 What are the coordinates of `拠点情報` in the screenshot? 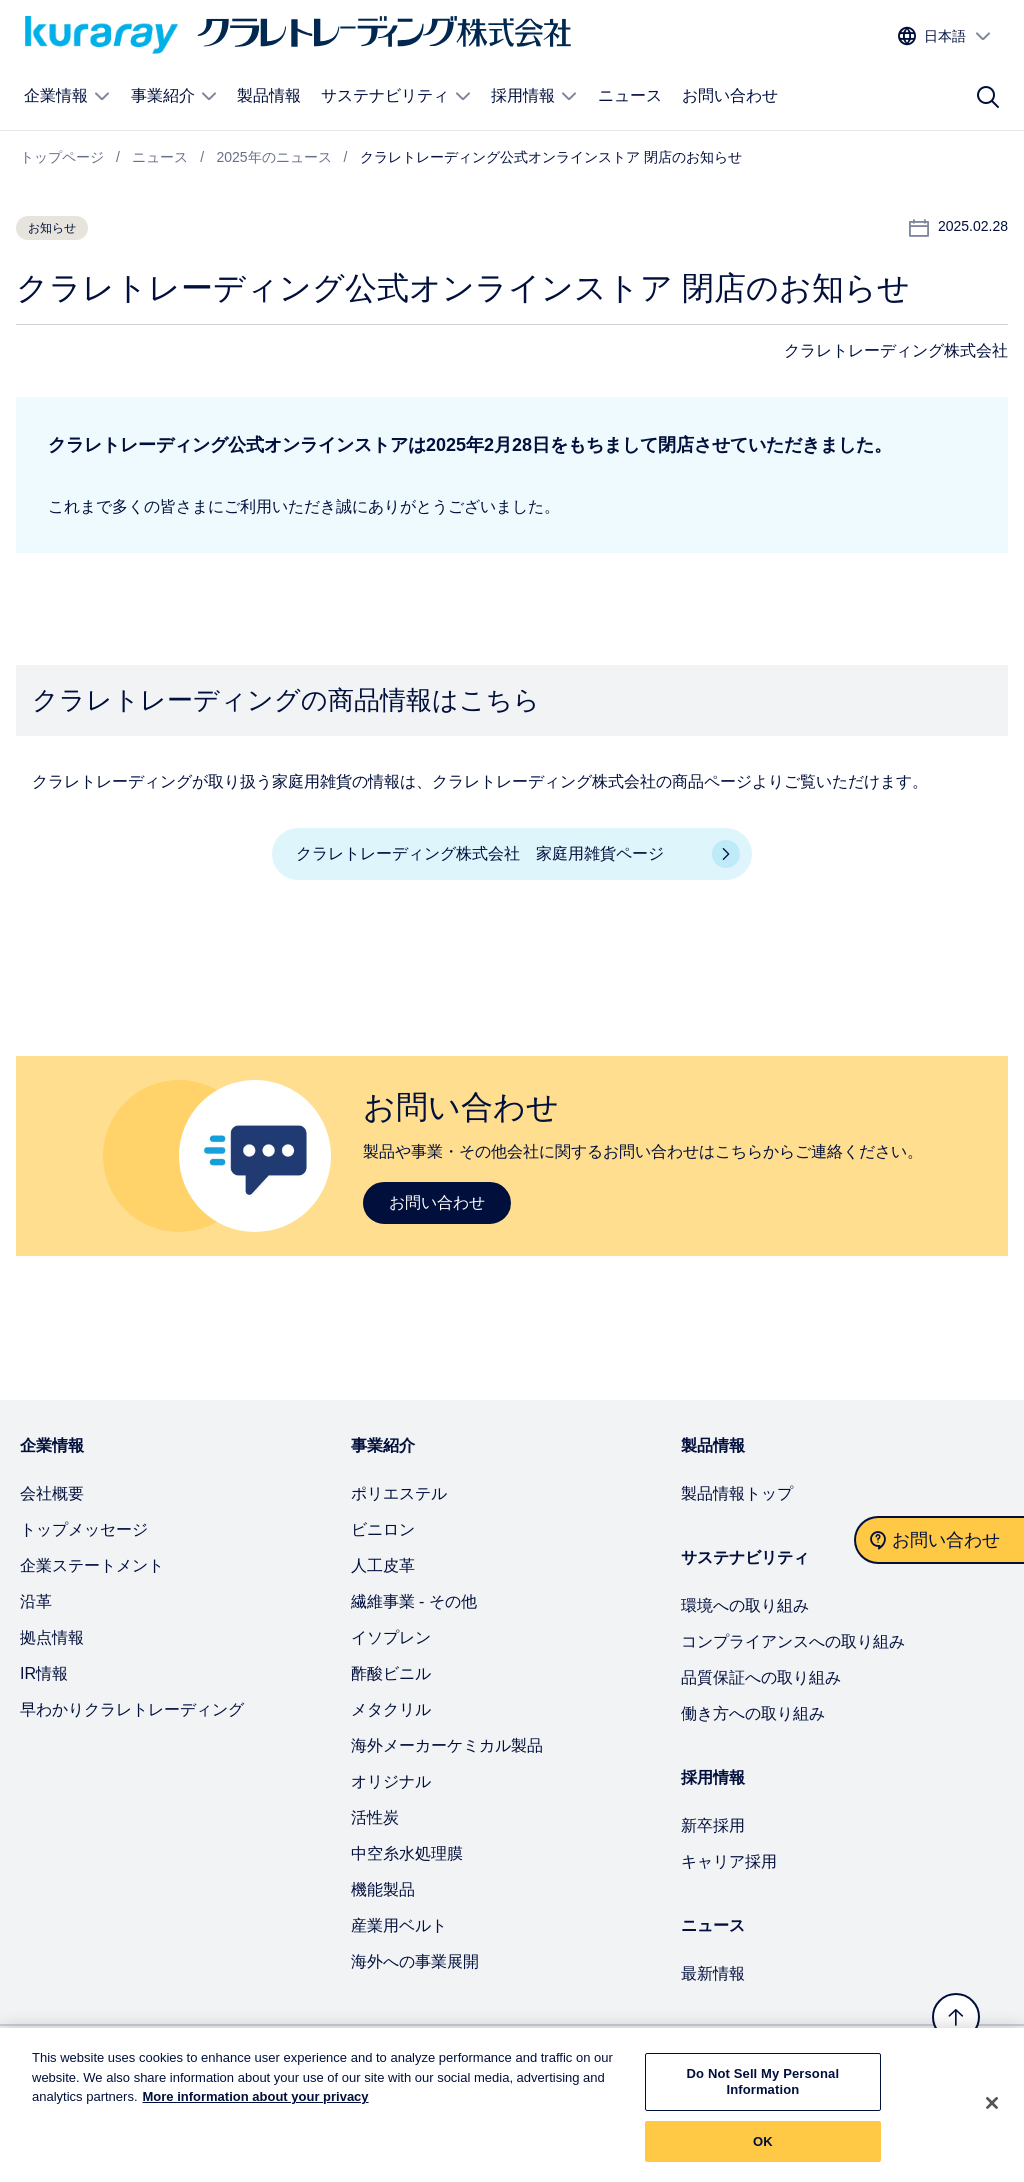 It's located at (52, 1637).